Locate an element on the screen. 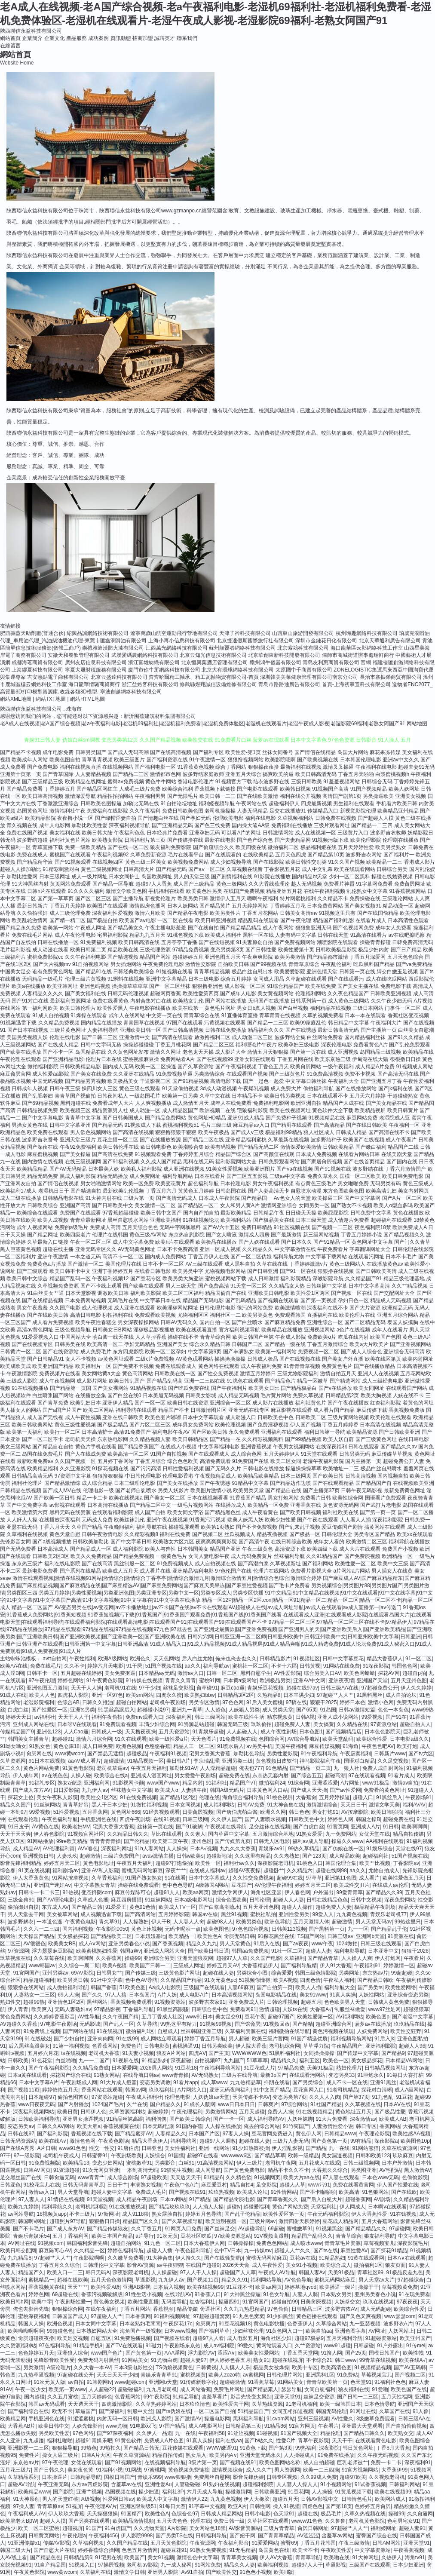  人妖丝袜脚 is located at coordinates (300, 2119).